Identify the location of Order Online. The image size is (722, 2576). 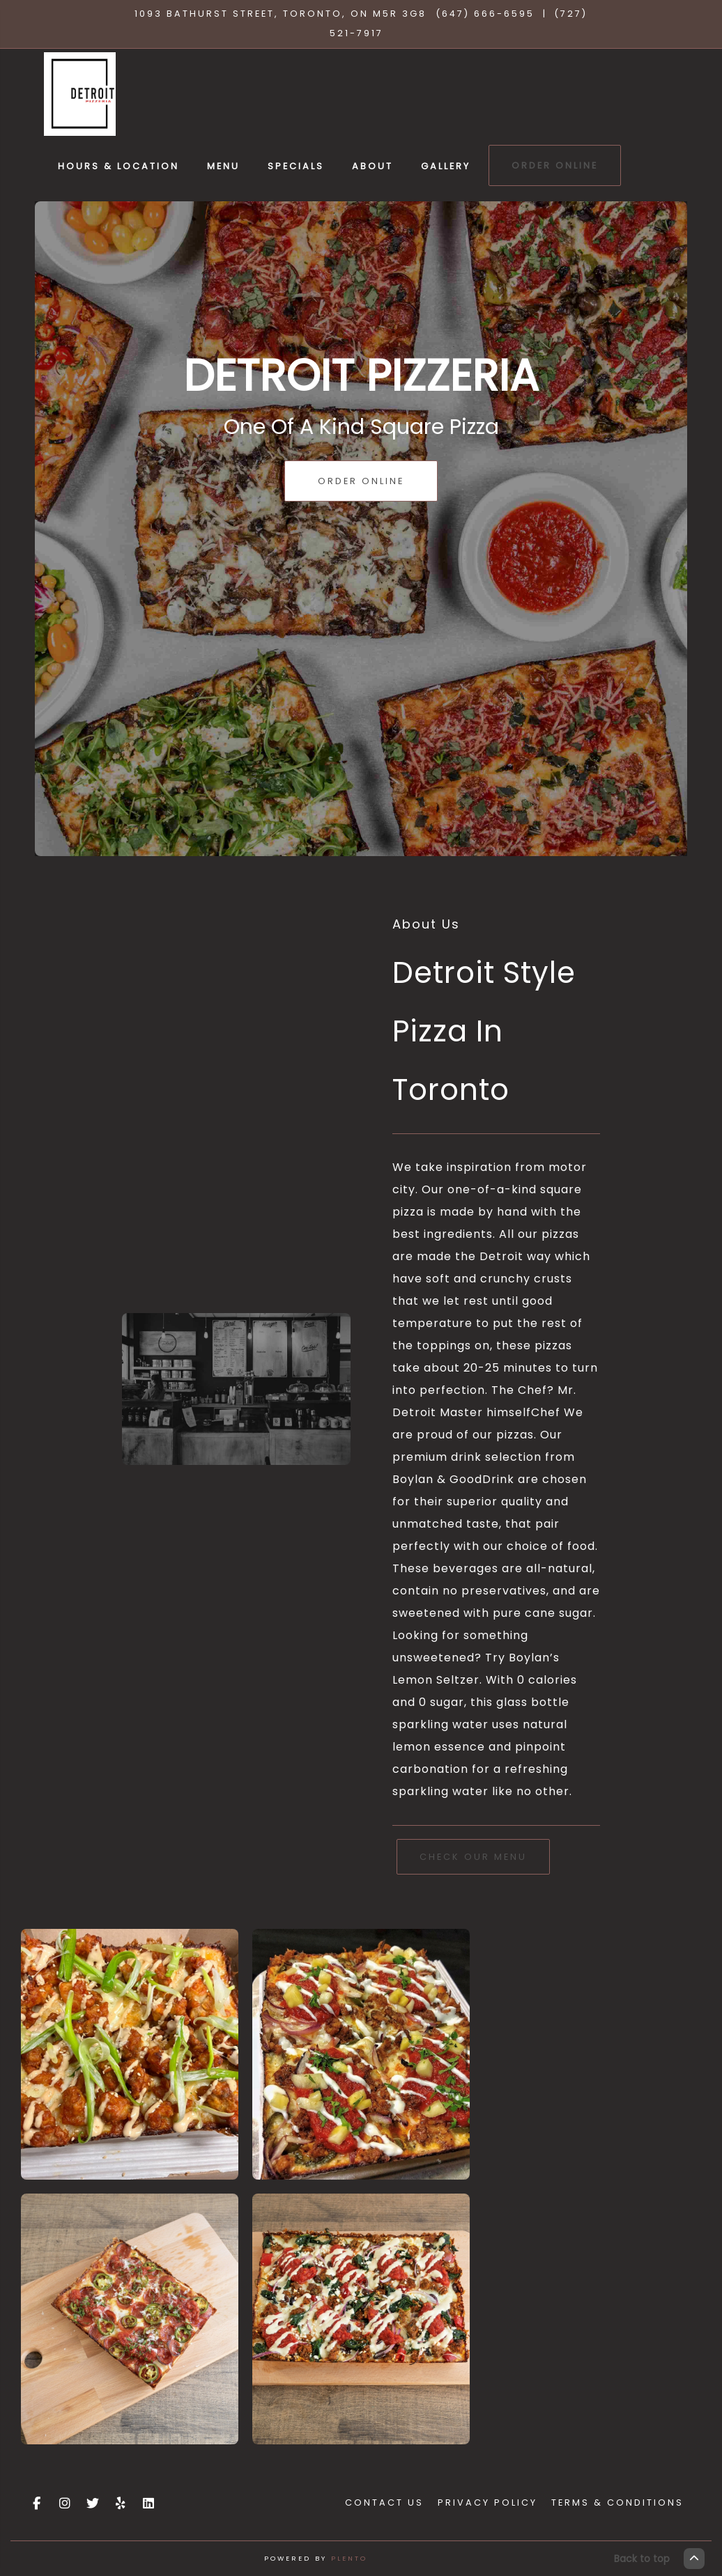
(555, 165).